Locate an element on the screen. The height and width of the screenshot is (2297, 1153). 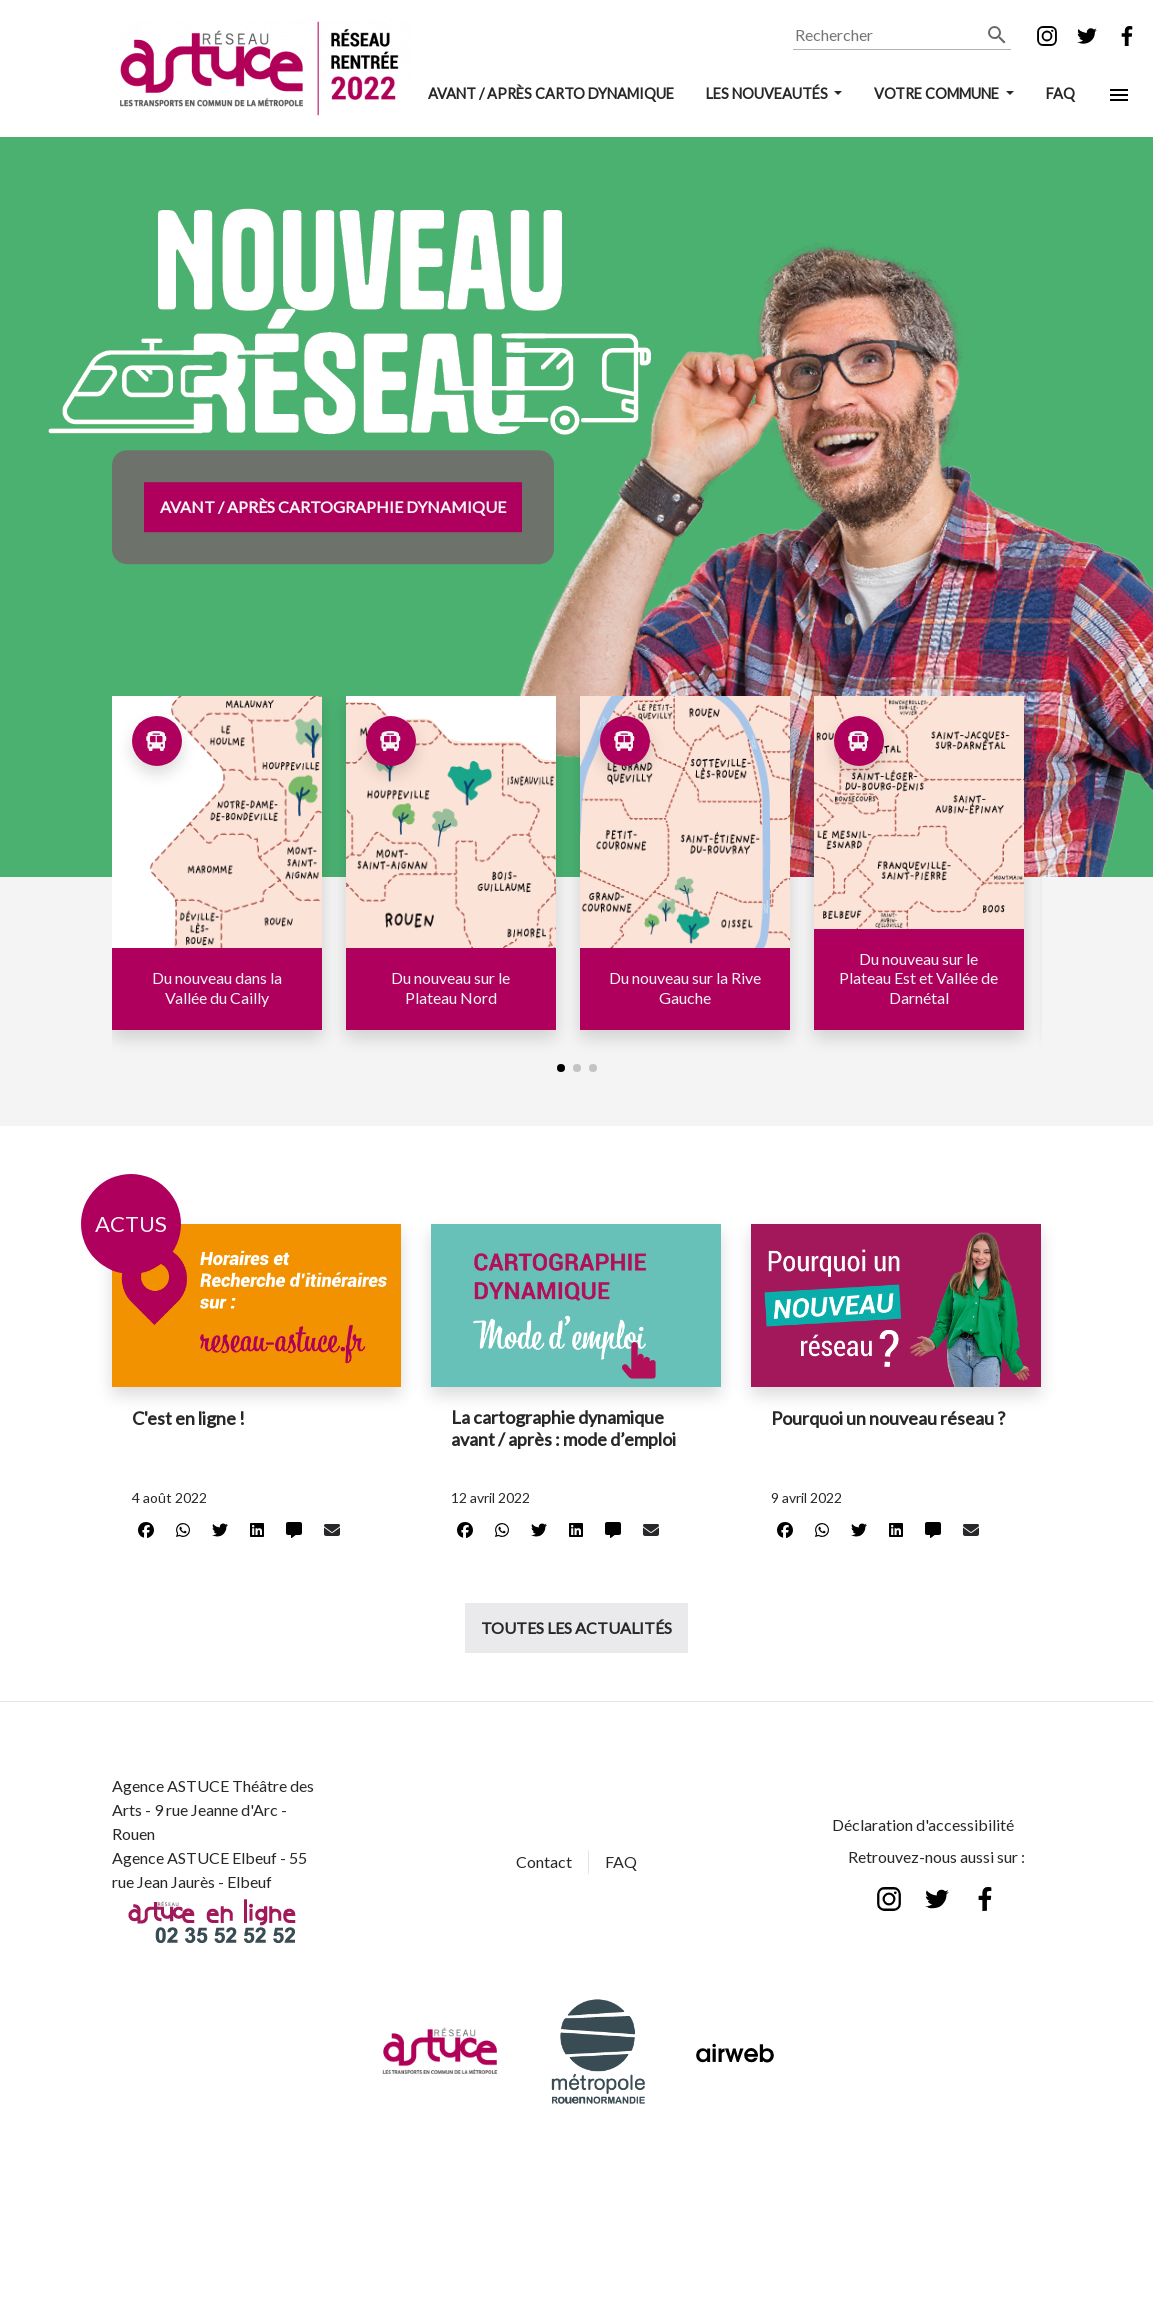
VOTRE COMMUNE is located at coordinates (938, 93).